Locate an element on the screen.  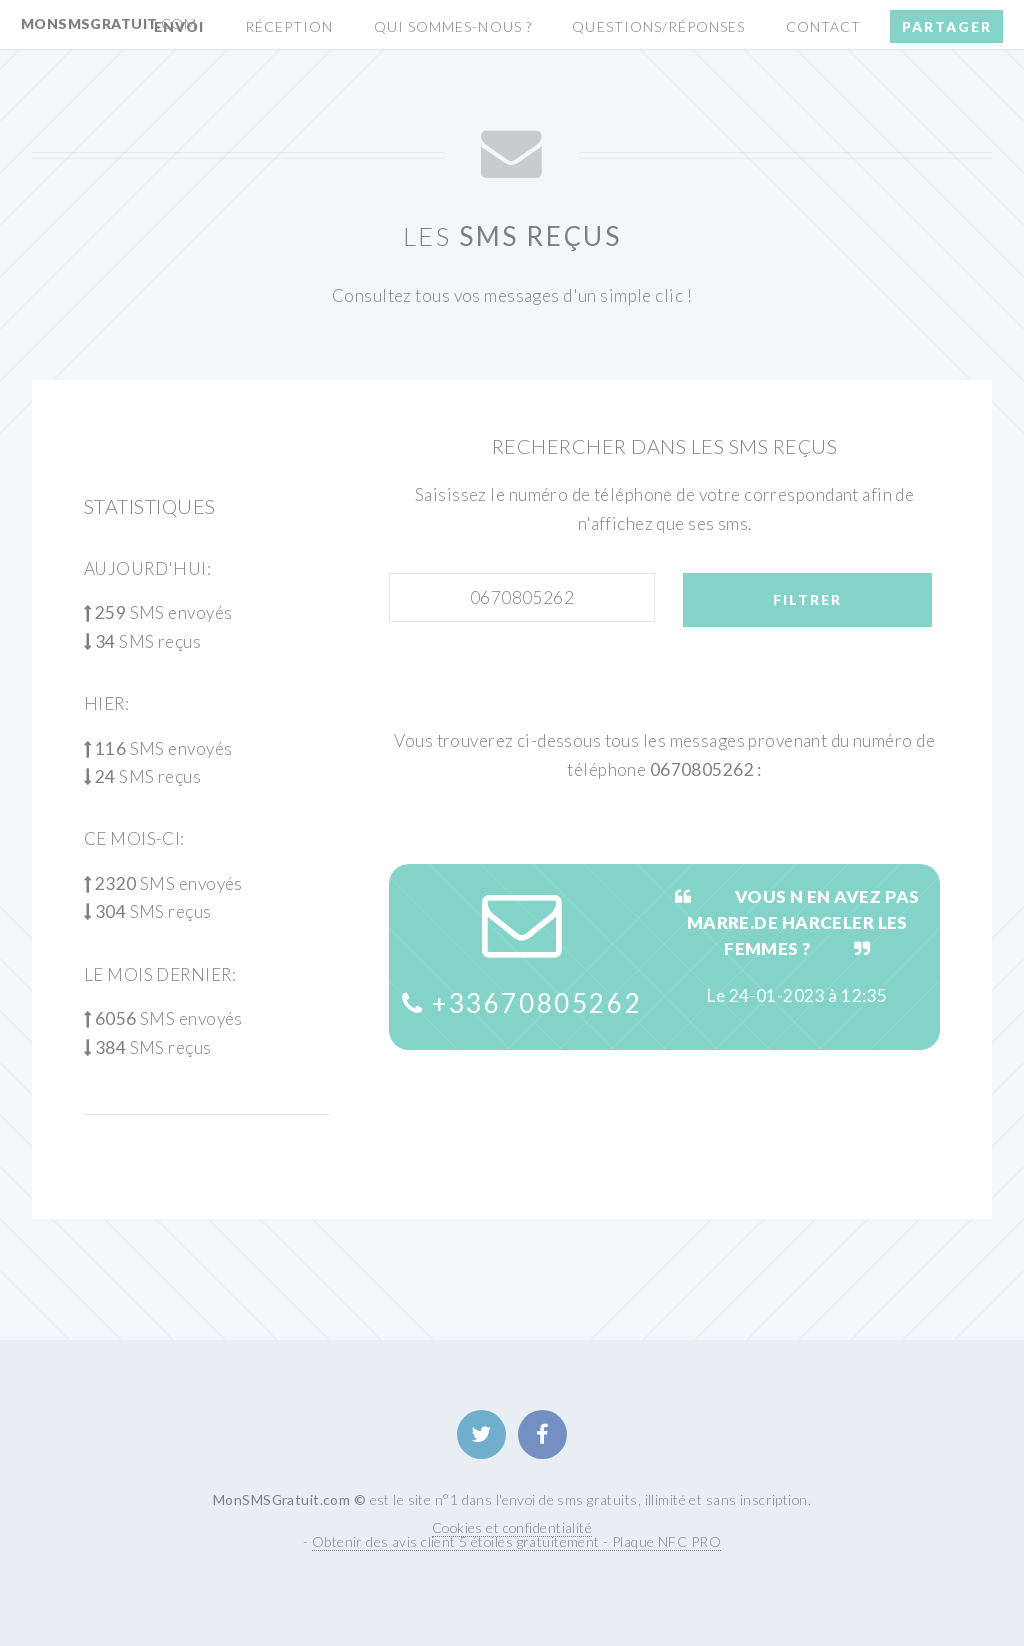
Partager is located at coordinates (947, 26).